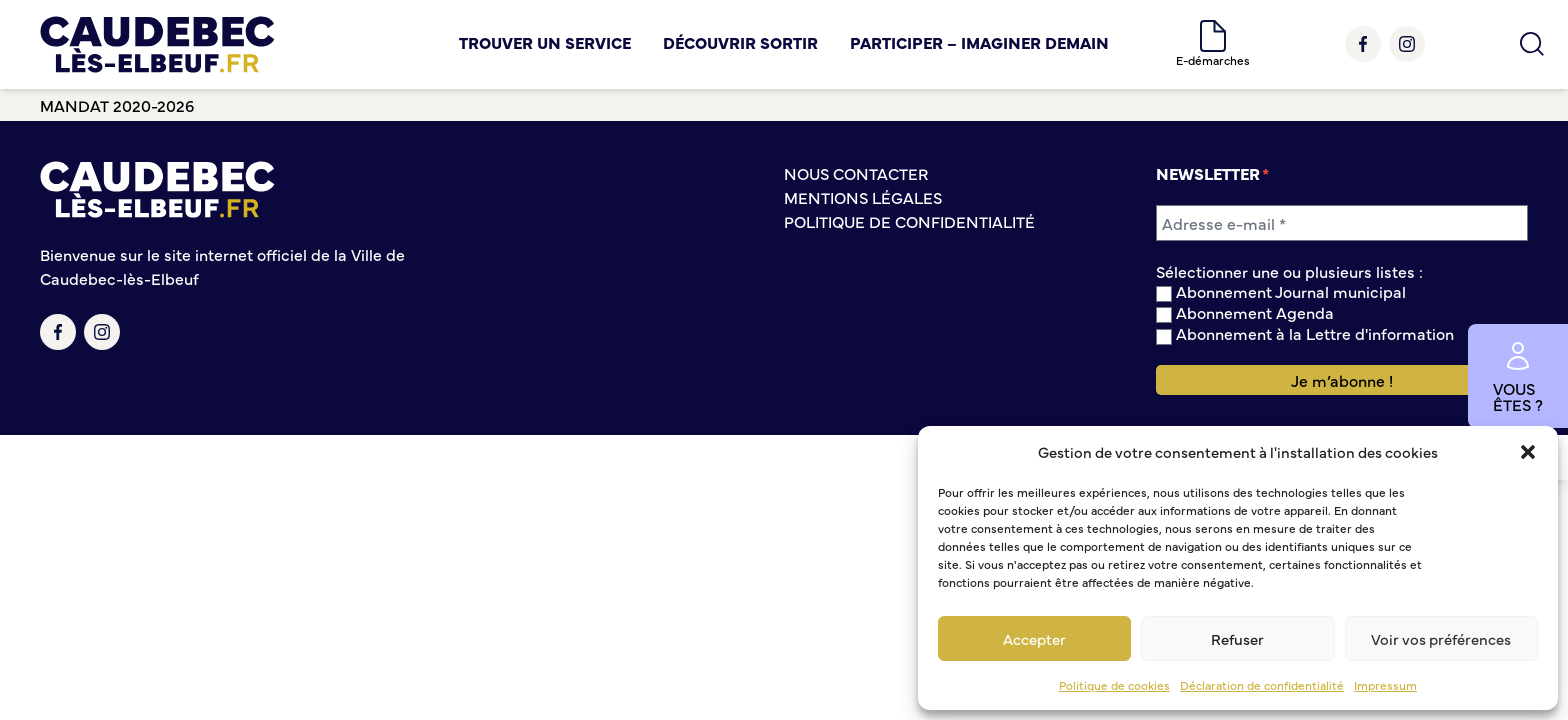 Image resolution: width=1568 pixels, height=720 pixels. What do you see at coordinates (1385, 685) in the screenshot?
I see `Impressum` at bounding box center [1385, 685].